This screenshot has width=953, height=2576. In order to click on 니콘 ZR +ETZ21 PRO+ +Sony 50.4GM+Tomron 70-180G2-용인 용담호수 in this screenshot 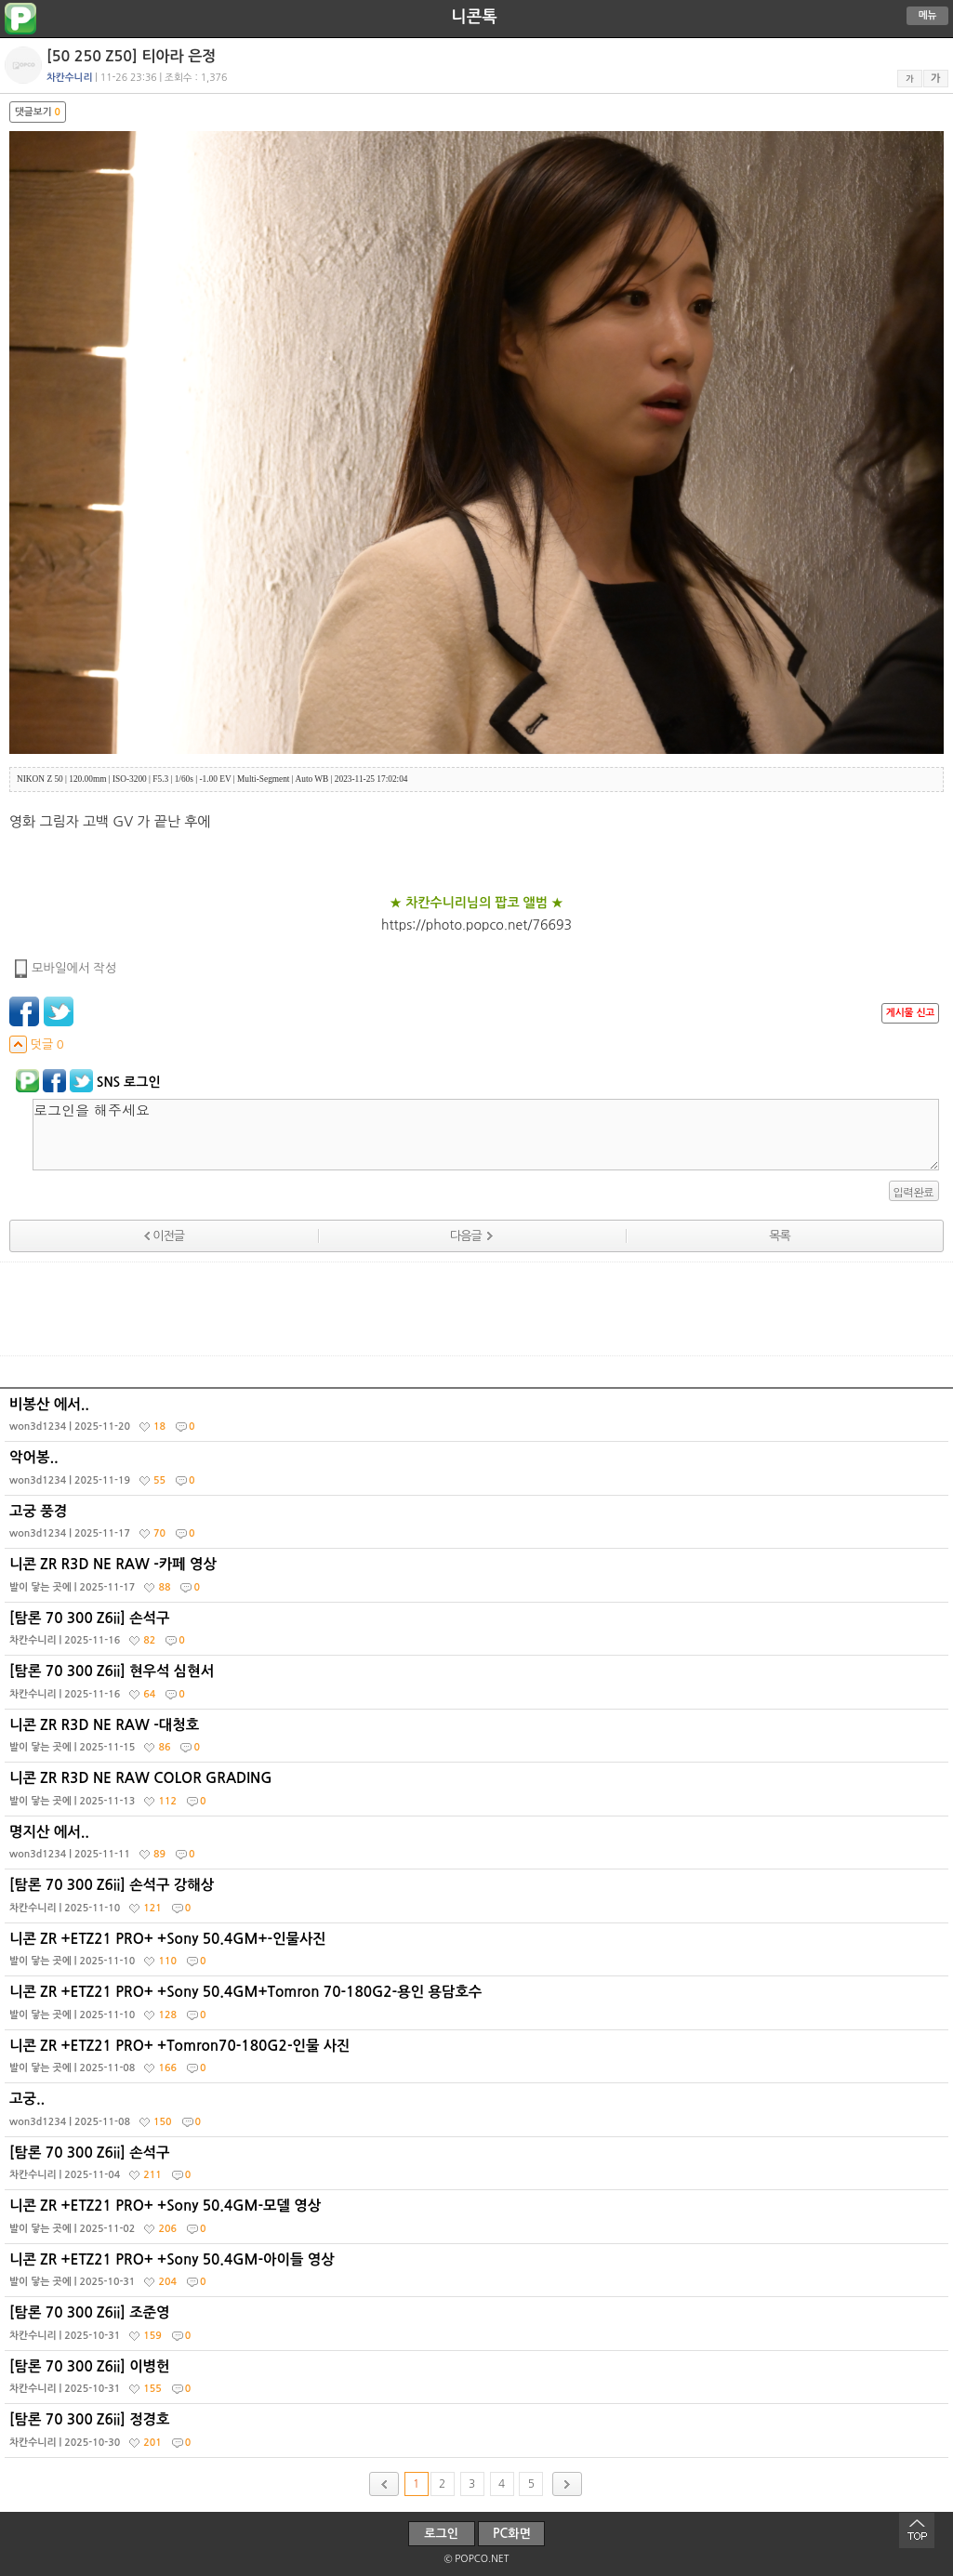, I will do `click(478, 2007)`.